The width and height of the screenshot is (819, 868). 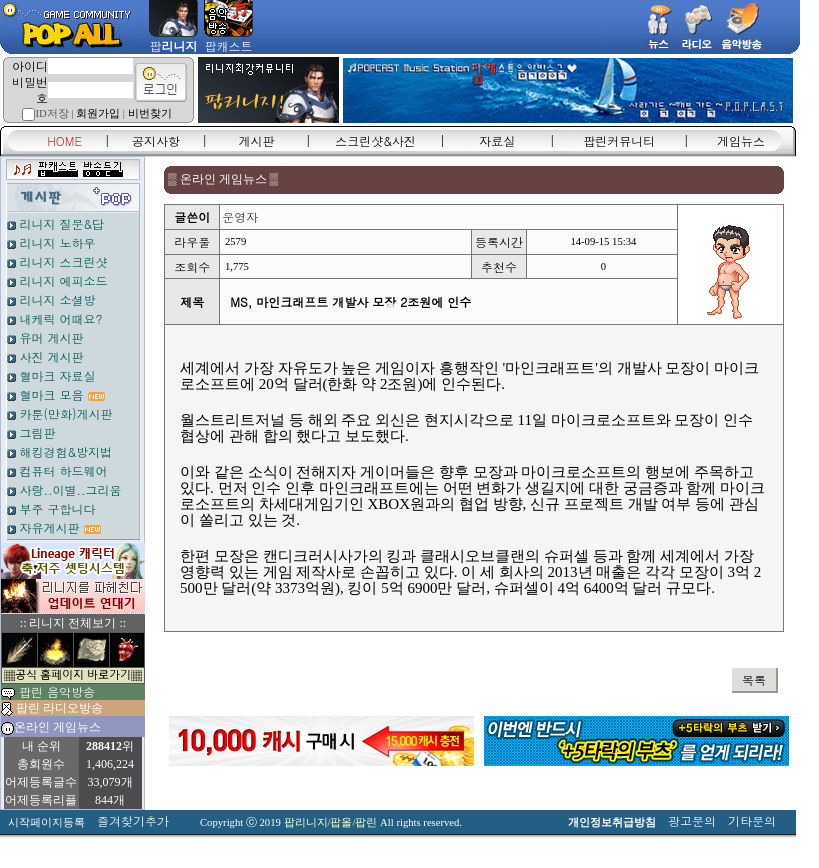 I want to click on 자료실, so click(x=497, y=140).